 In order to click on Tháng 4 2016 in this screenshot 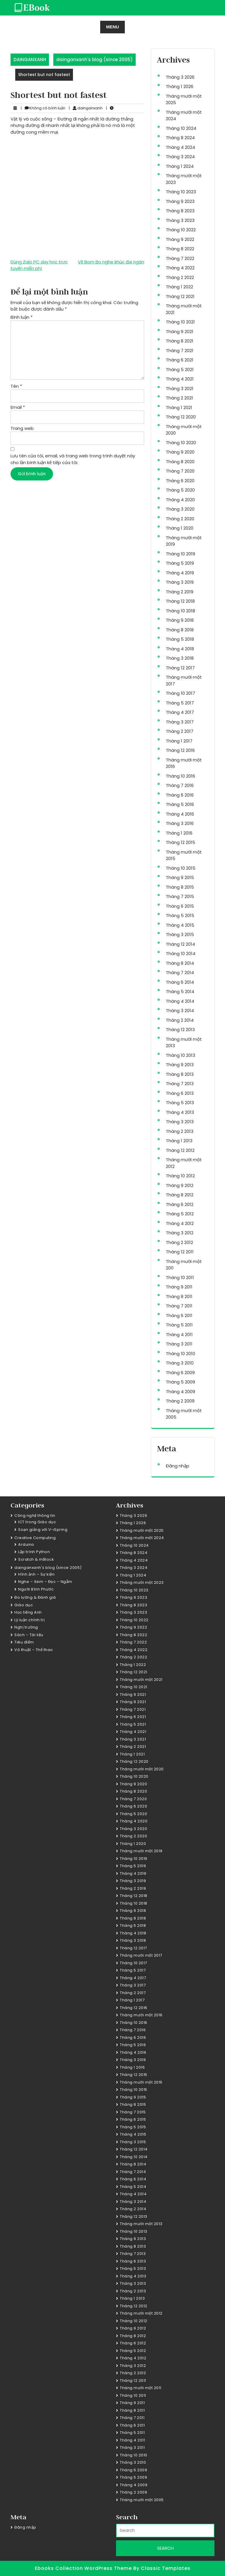, I will do `click(180, 814)`.